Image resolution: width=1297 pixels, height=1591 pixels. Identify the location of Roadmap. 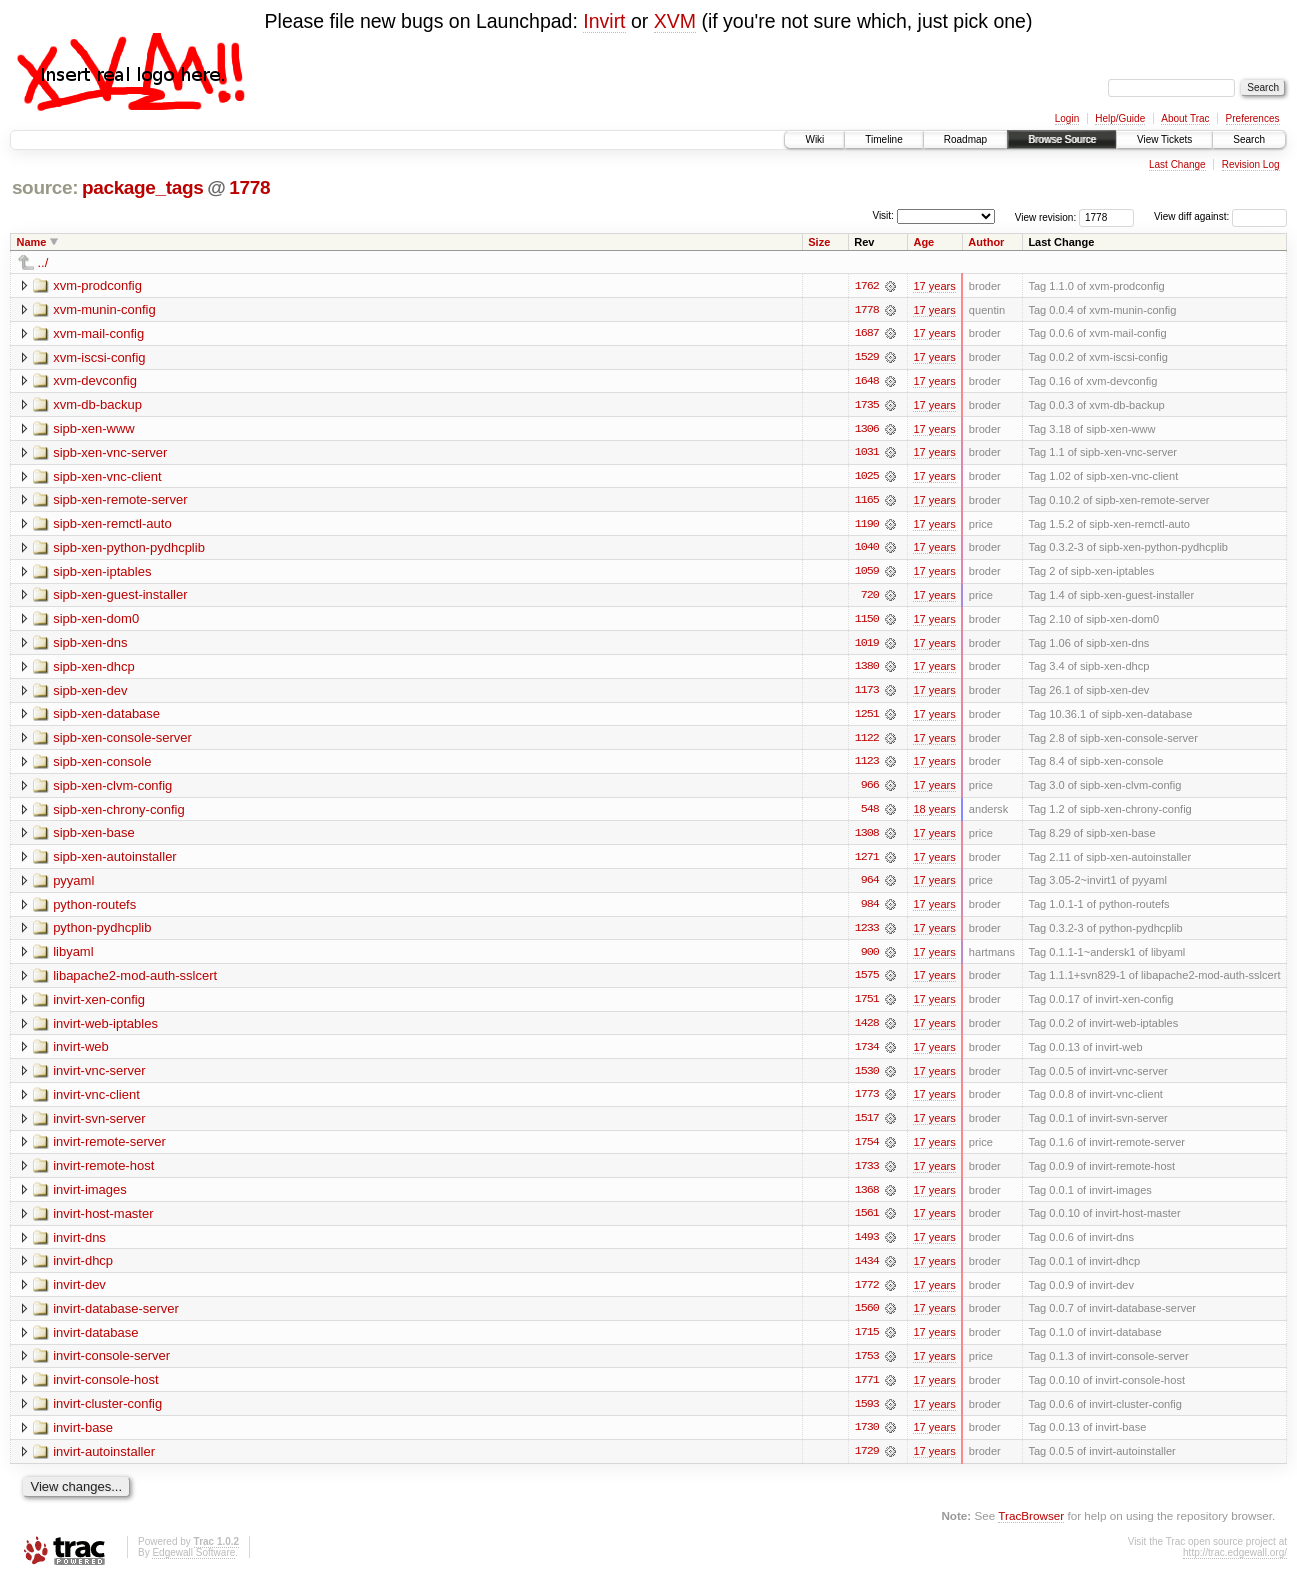
(965, 139).